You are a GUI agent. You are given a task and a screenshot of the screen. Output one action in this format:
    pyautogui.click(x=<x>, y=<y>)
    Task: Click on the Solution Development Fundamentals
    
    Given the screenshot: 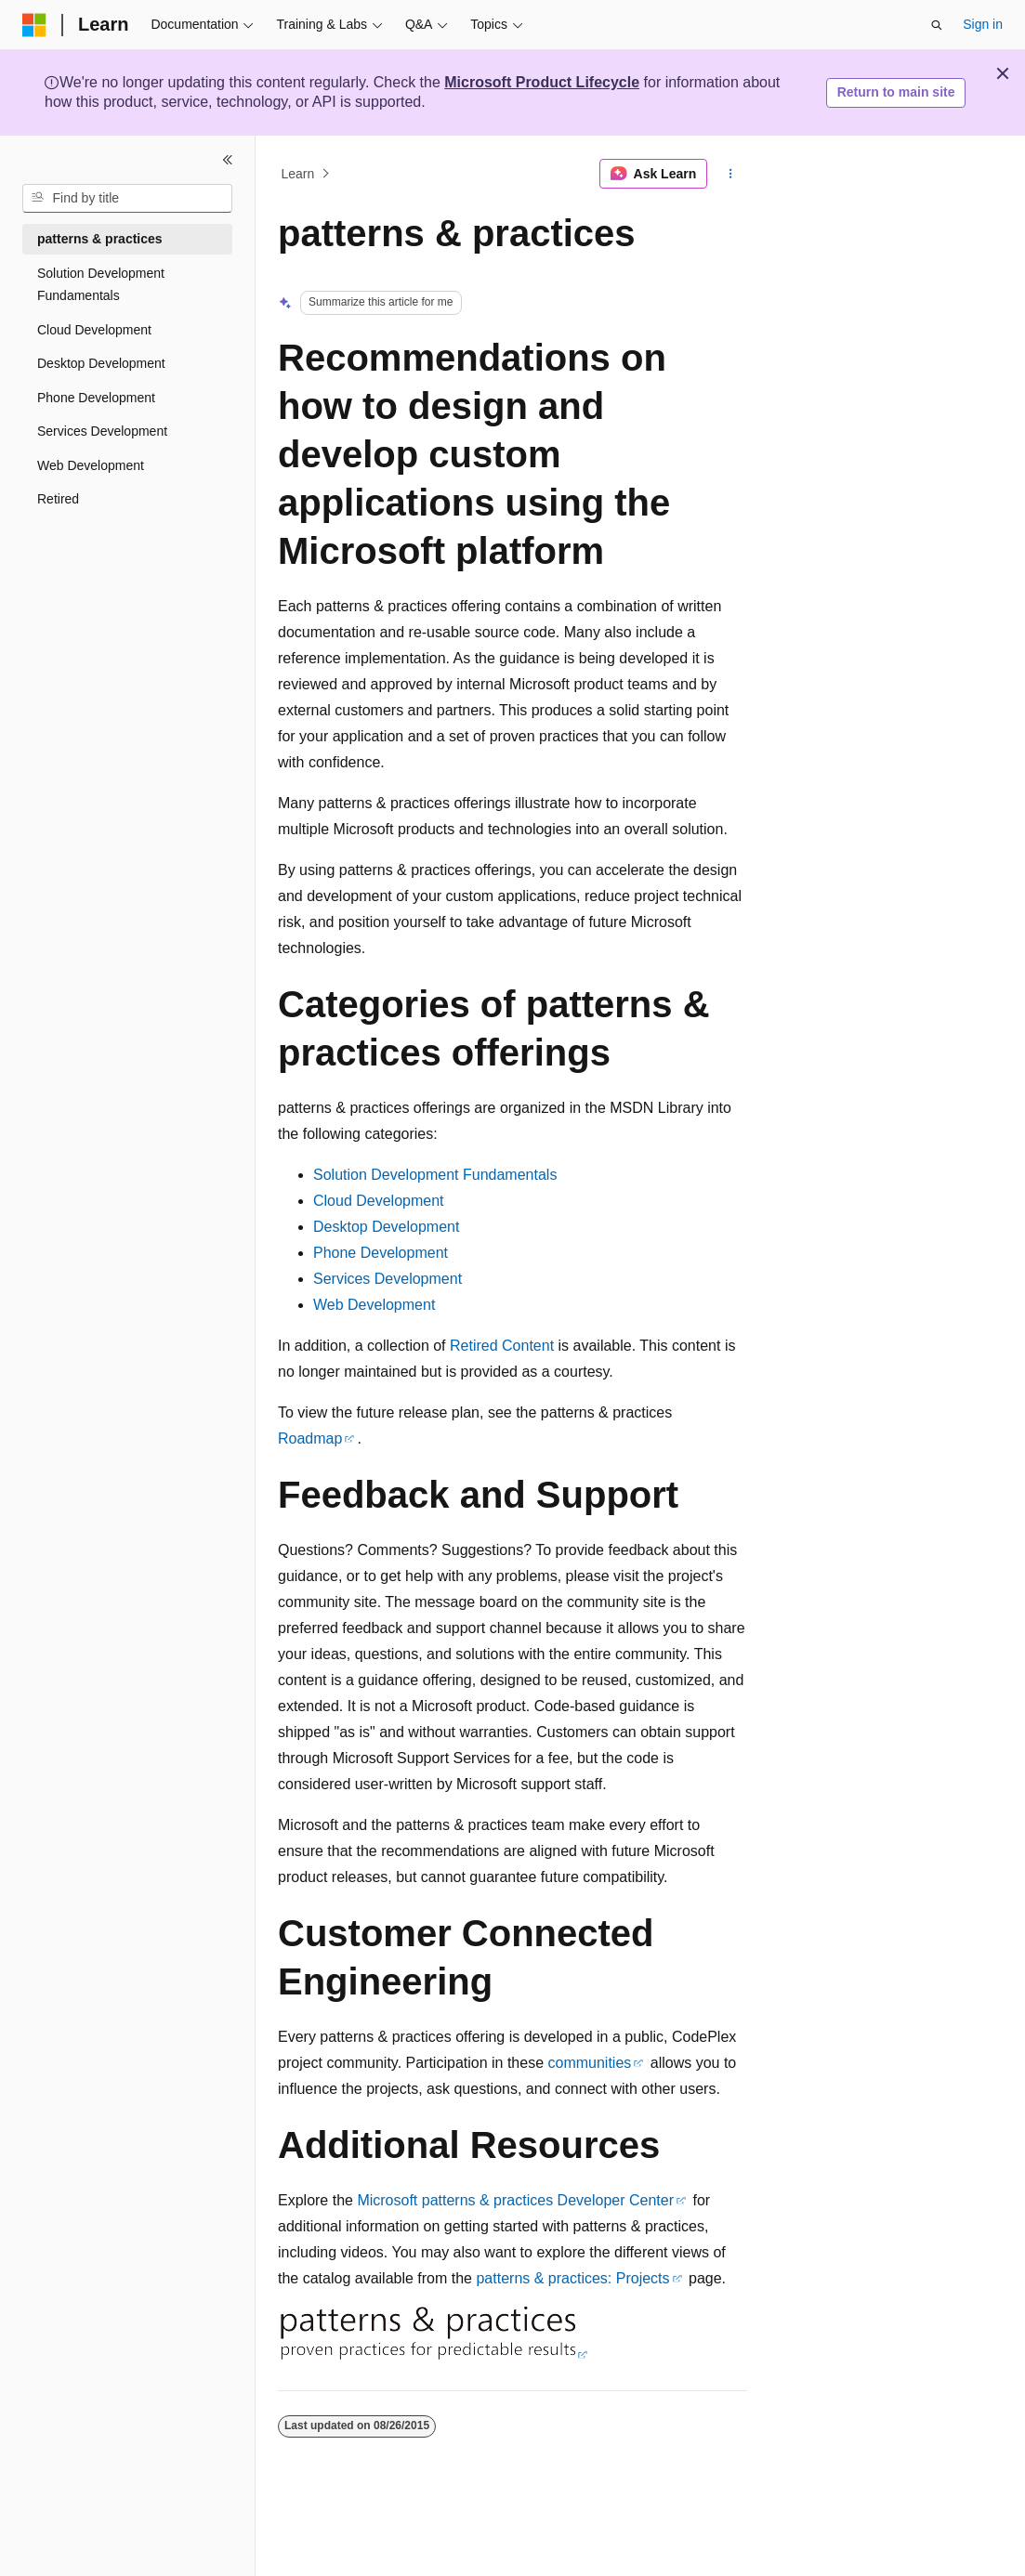 What is the action you would take?
    pyautogui.click(x=435, y=1175)
    